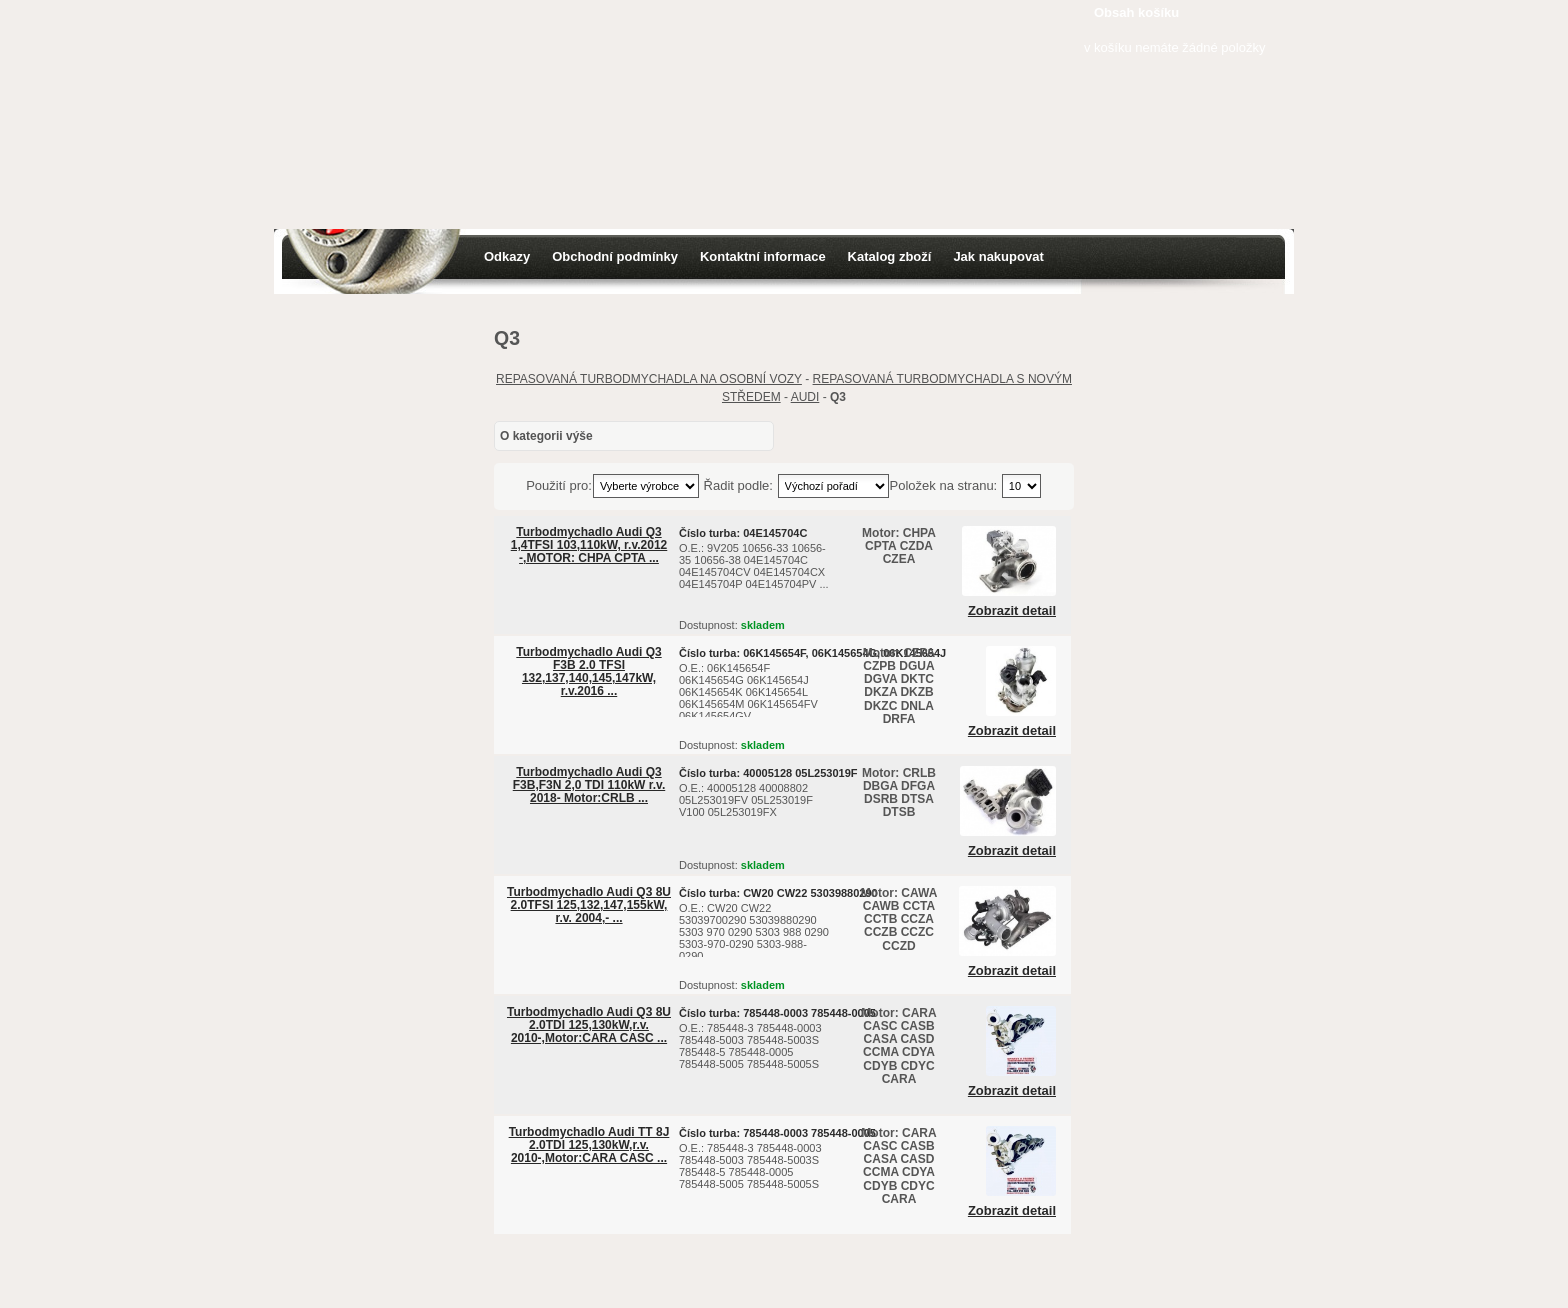 Image resolution: width=1568 pixels, height=1308 pixels. I want to click on Turbodmychadlo Audi Q3 F3B,F3N 2,0 TDI 110kW r.v. 2018- Motor:CRLB ..., so click(589, 785).